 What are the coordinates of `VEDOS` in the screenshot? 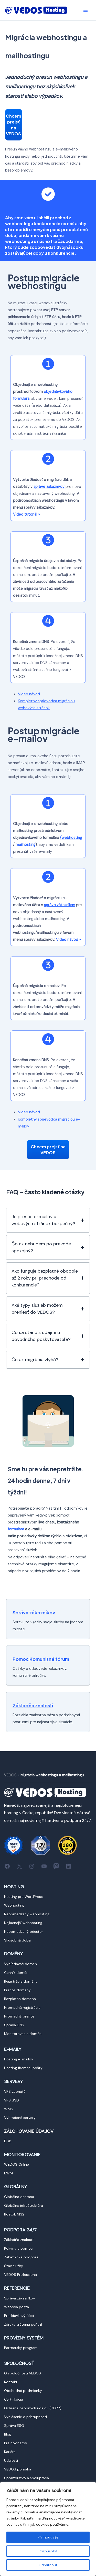 It's located at (10, 1775).